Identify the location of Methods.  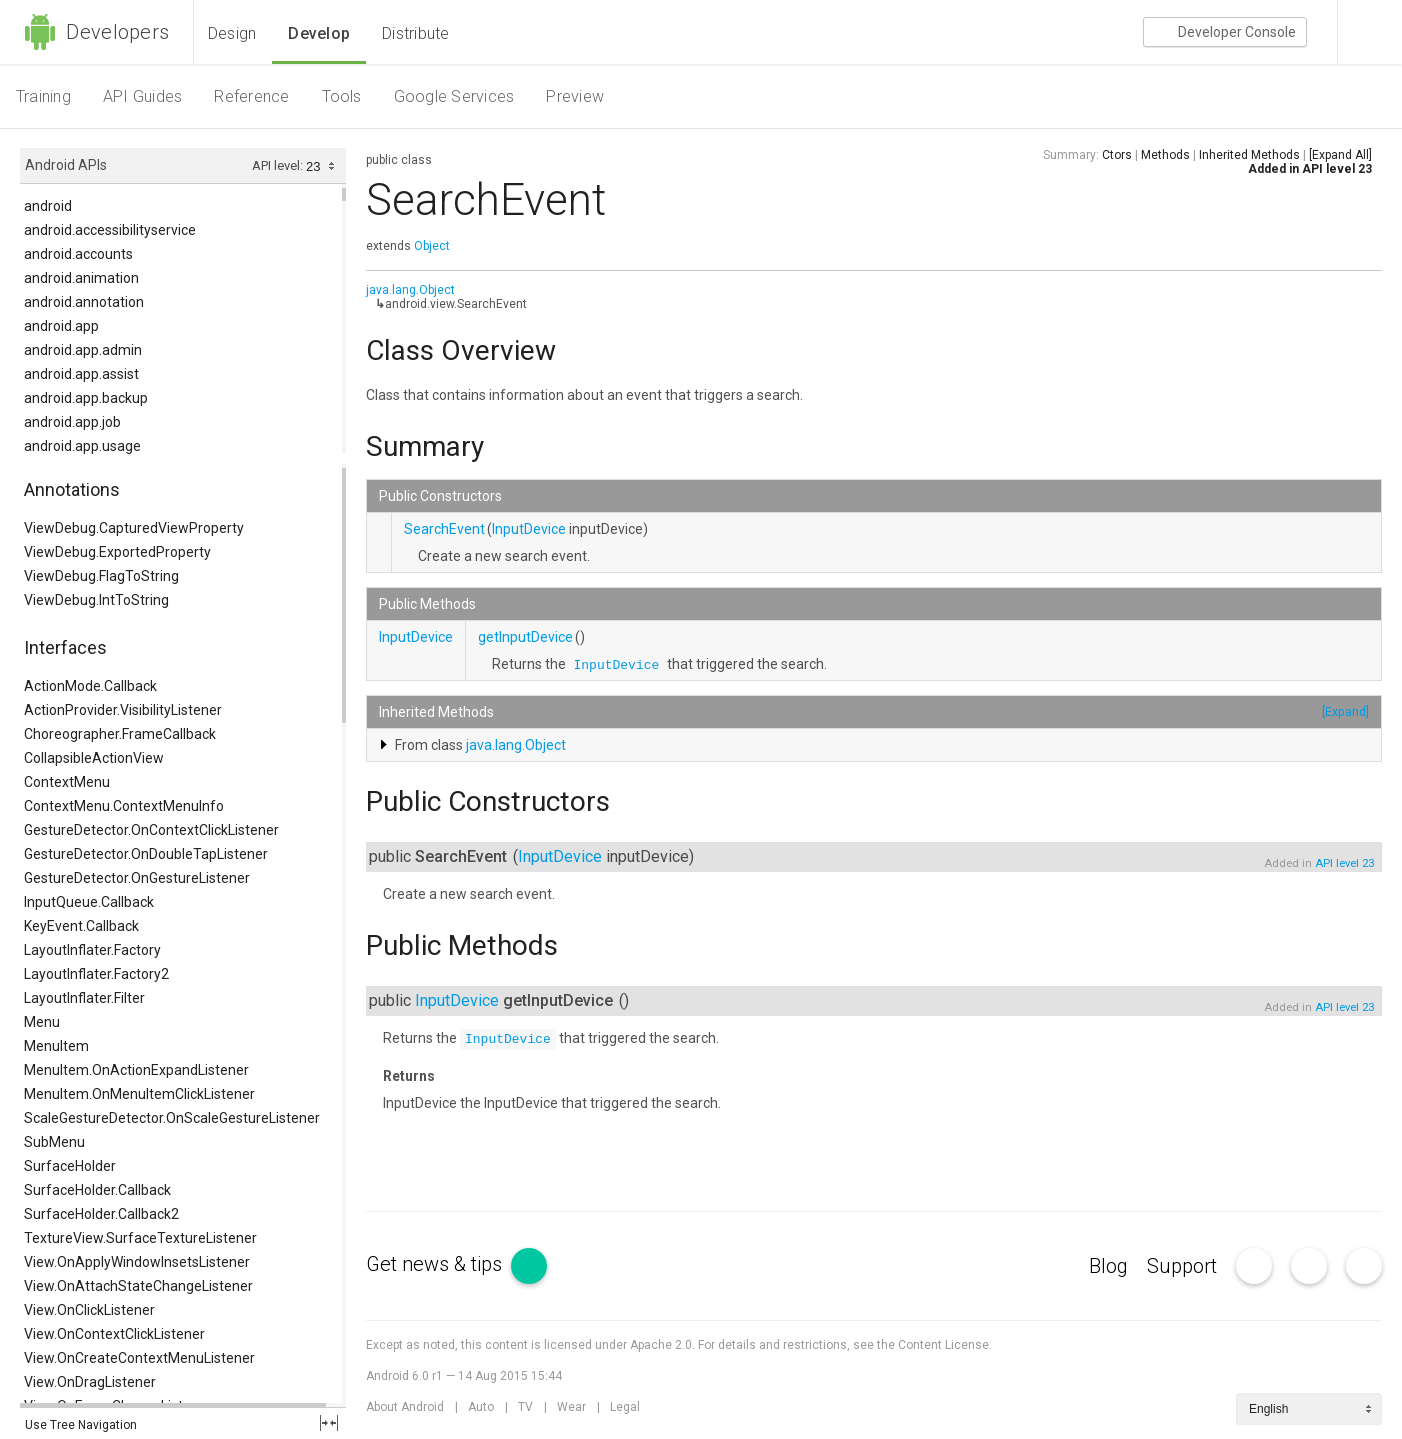
(1165, 155).